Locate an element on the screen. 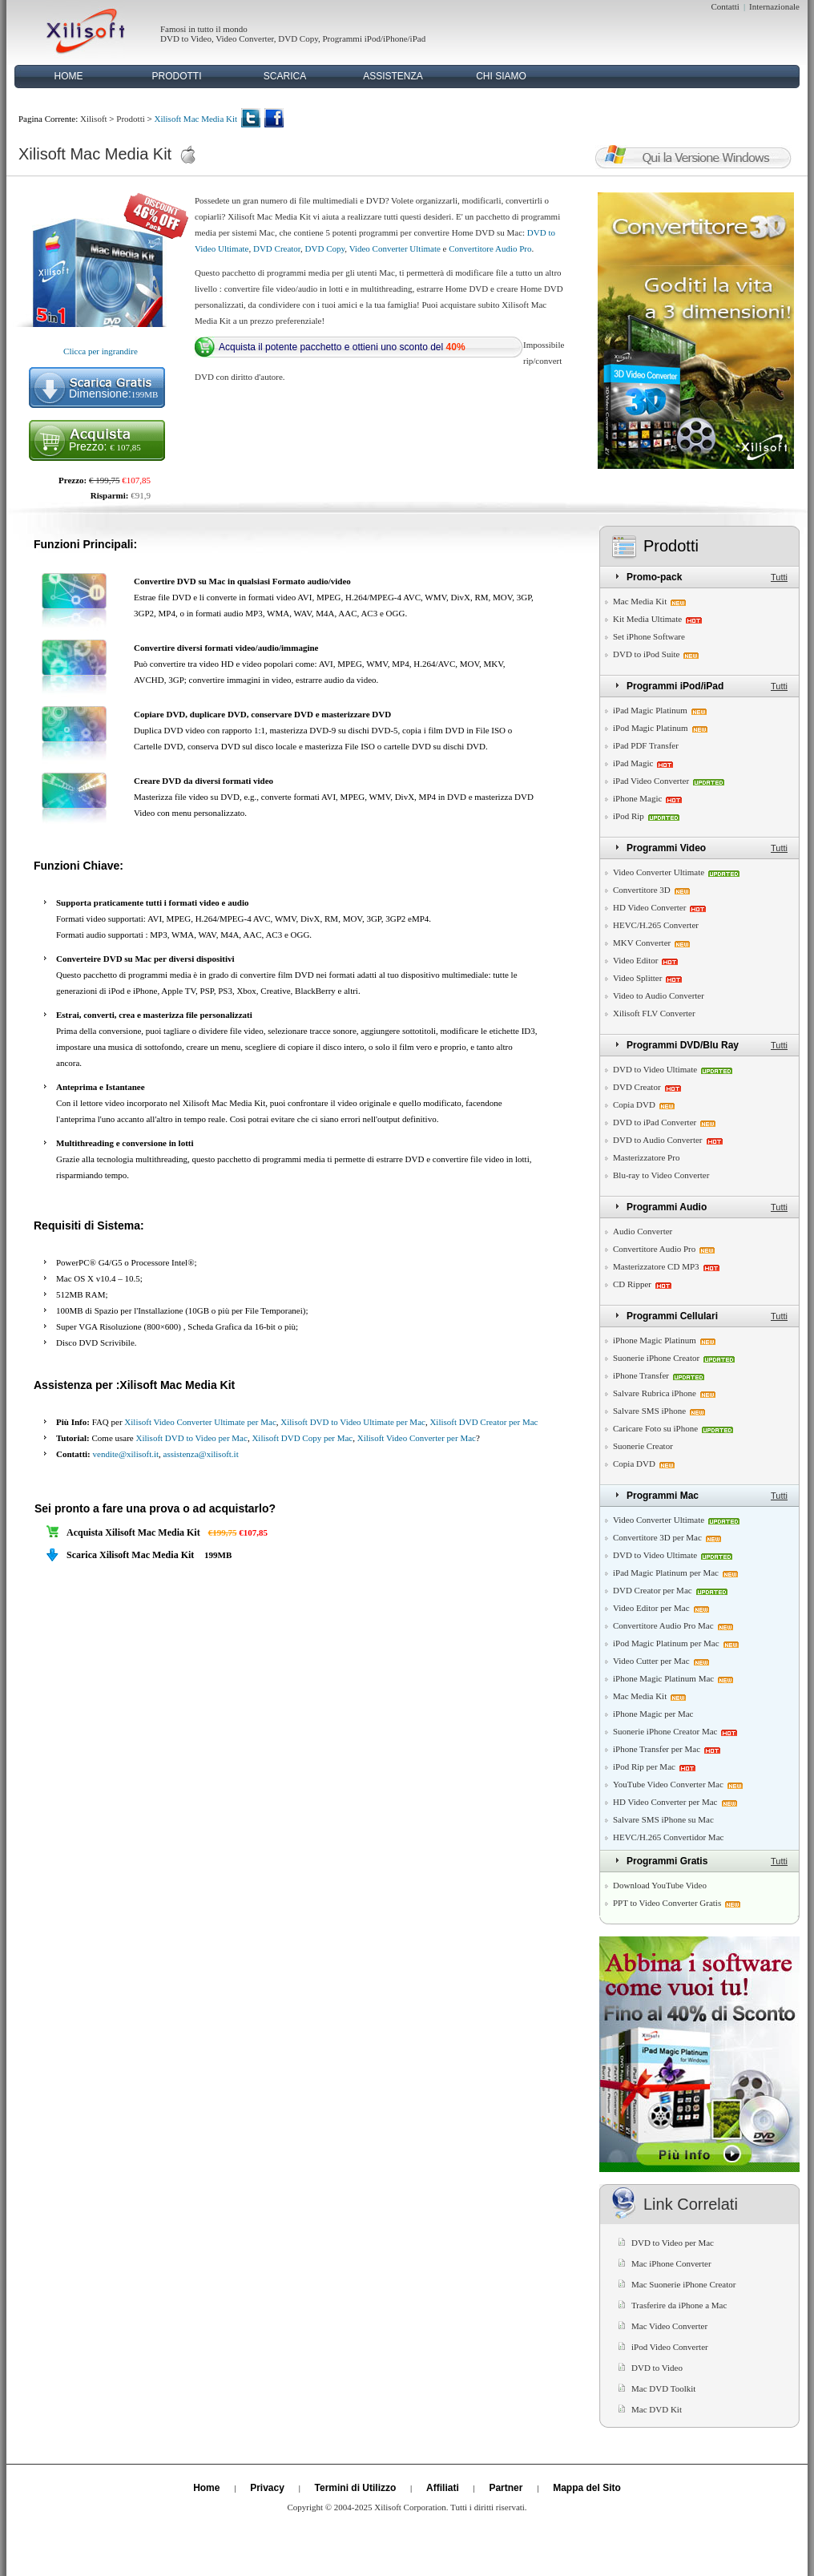  Xilisoft FLV Converter is located at coordinates (654, 1013).